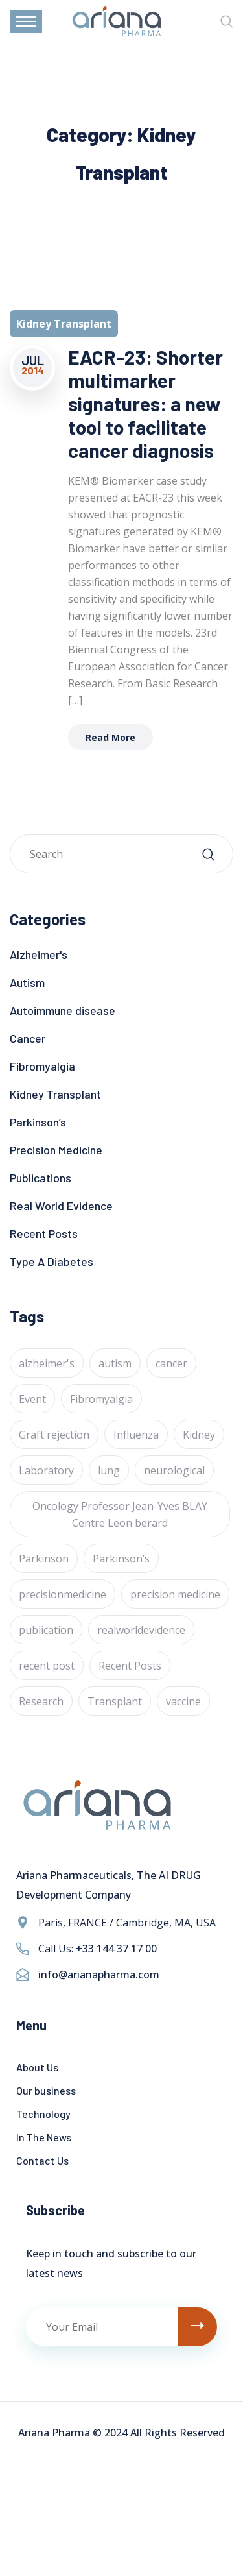 Image resolution: width=243 pixels, height=2576 pixels. I want to click on recent post [recent post (12 items)], so click(47, 1666).